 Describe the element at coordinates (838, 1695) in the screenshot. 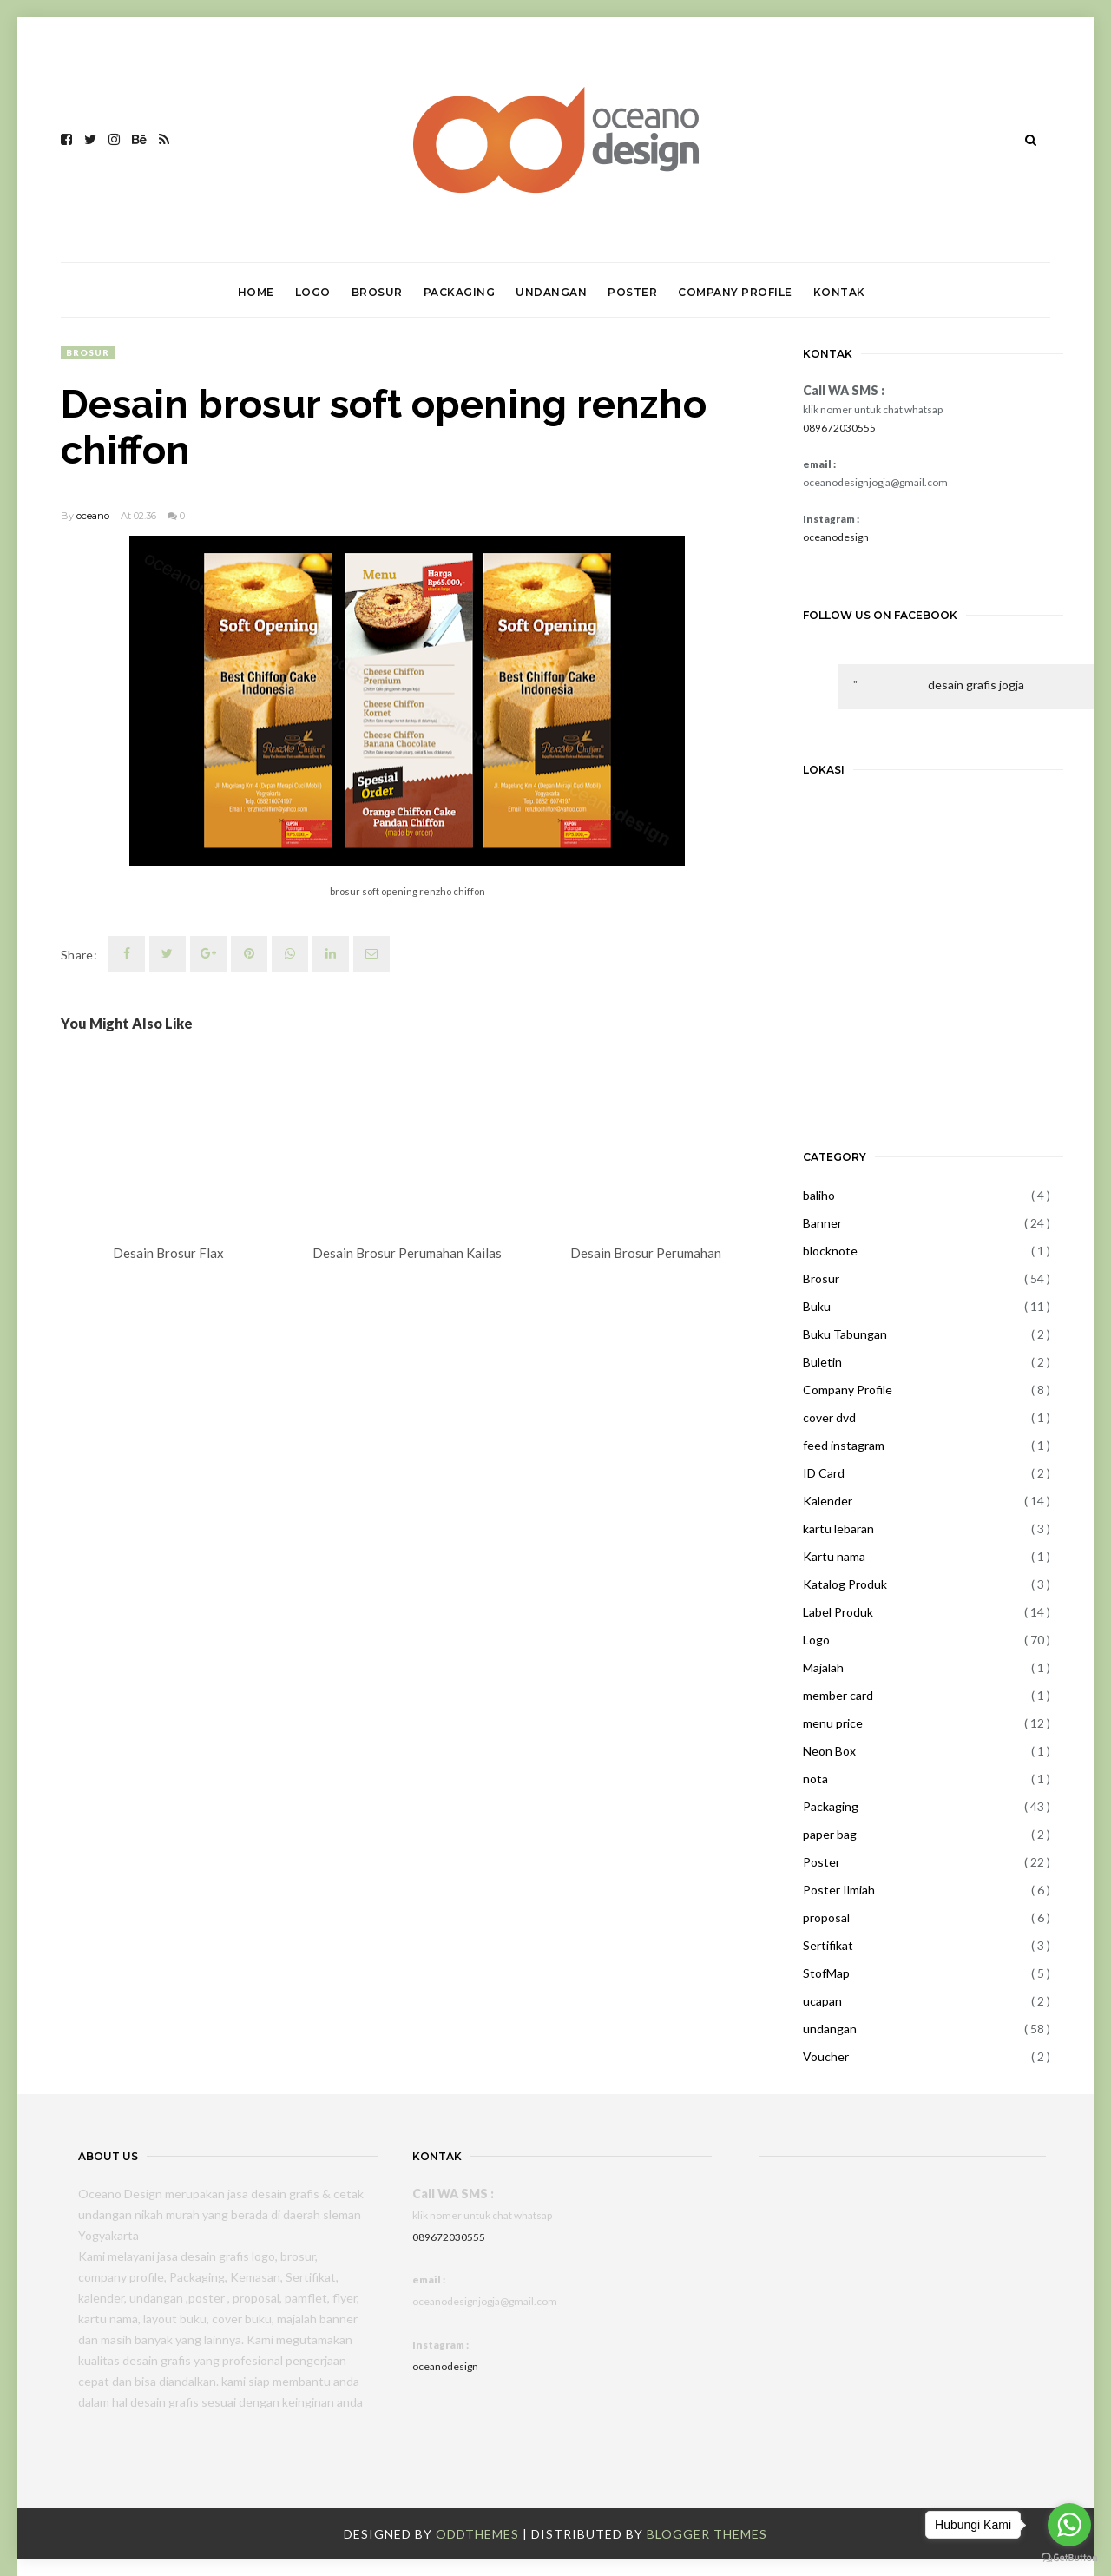

I see `member card` at that location.